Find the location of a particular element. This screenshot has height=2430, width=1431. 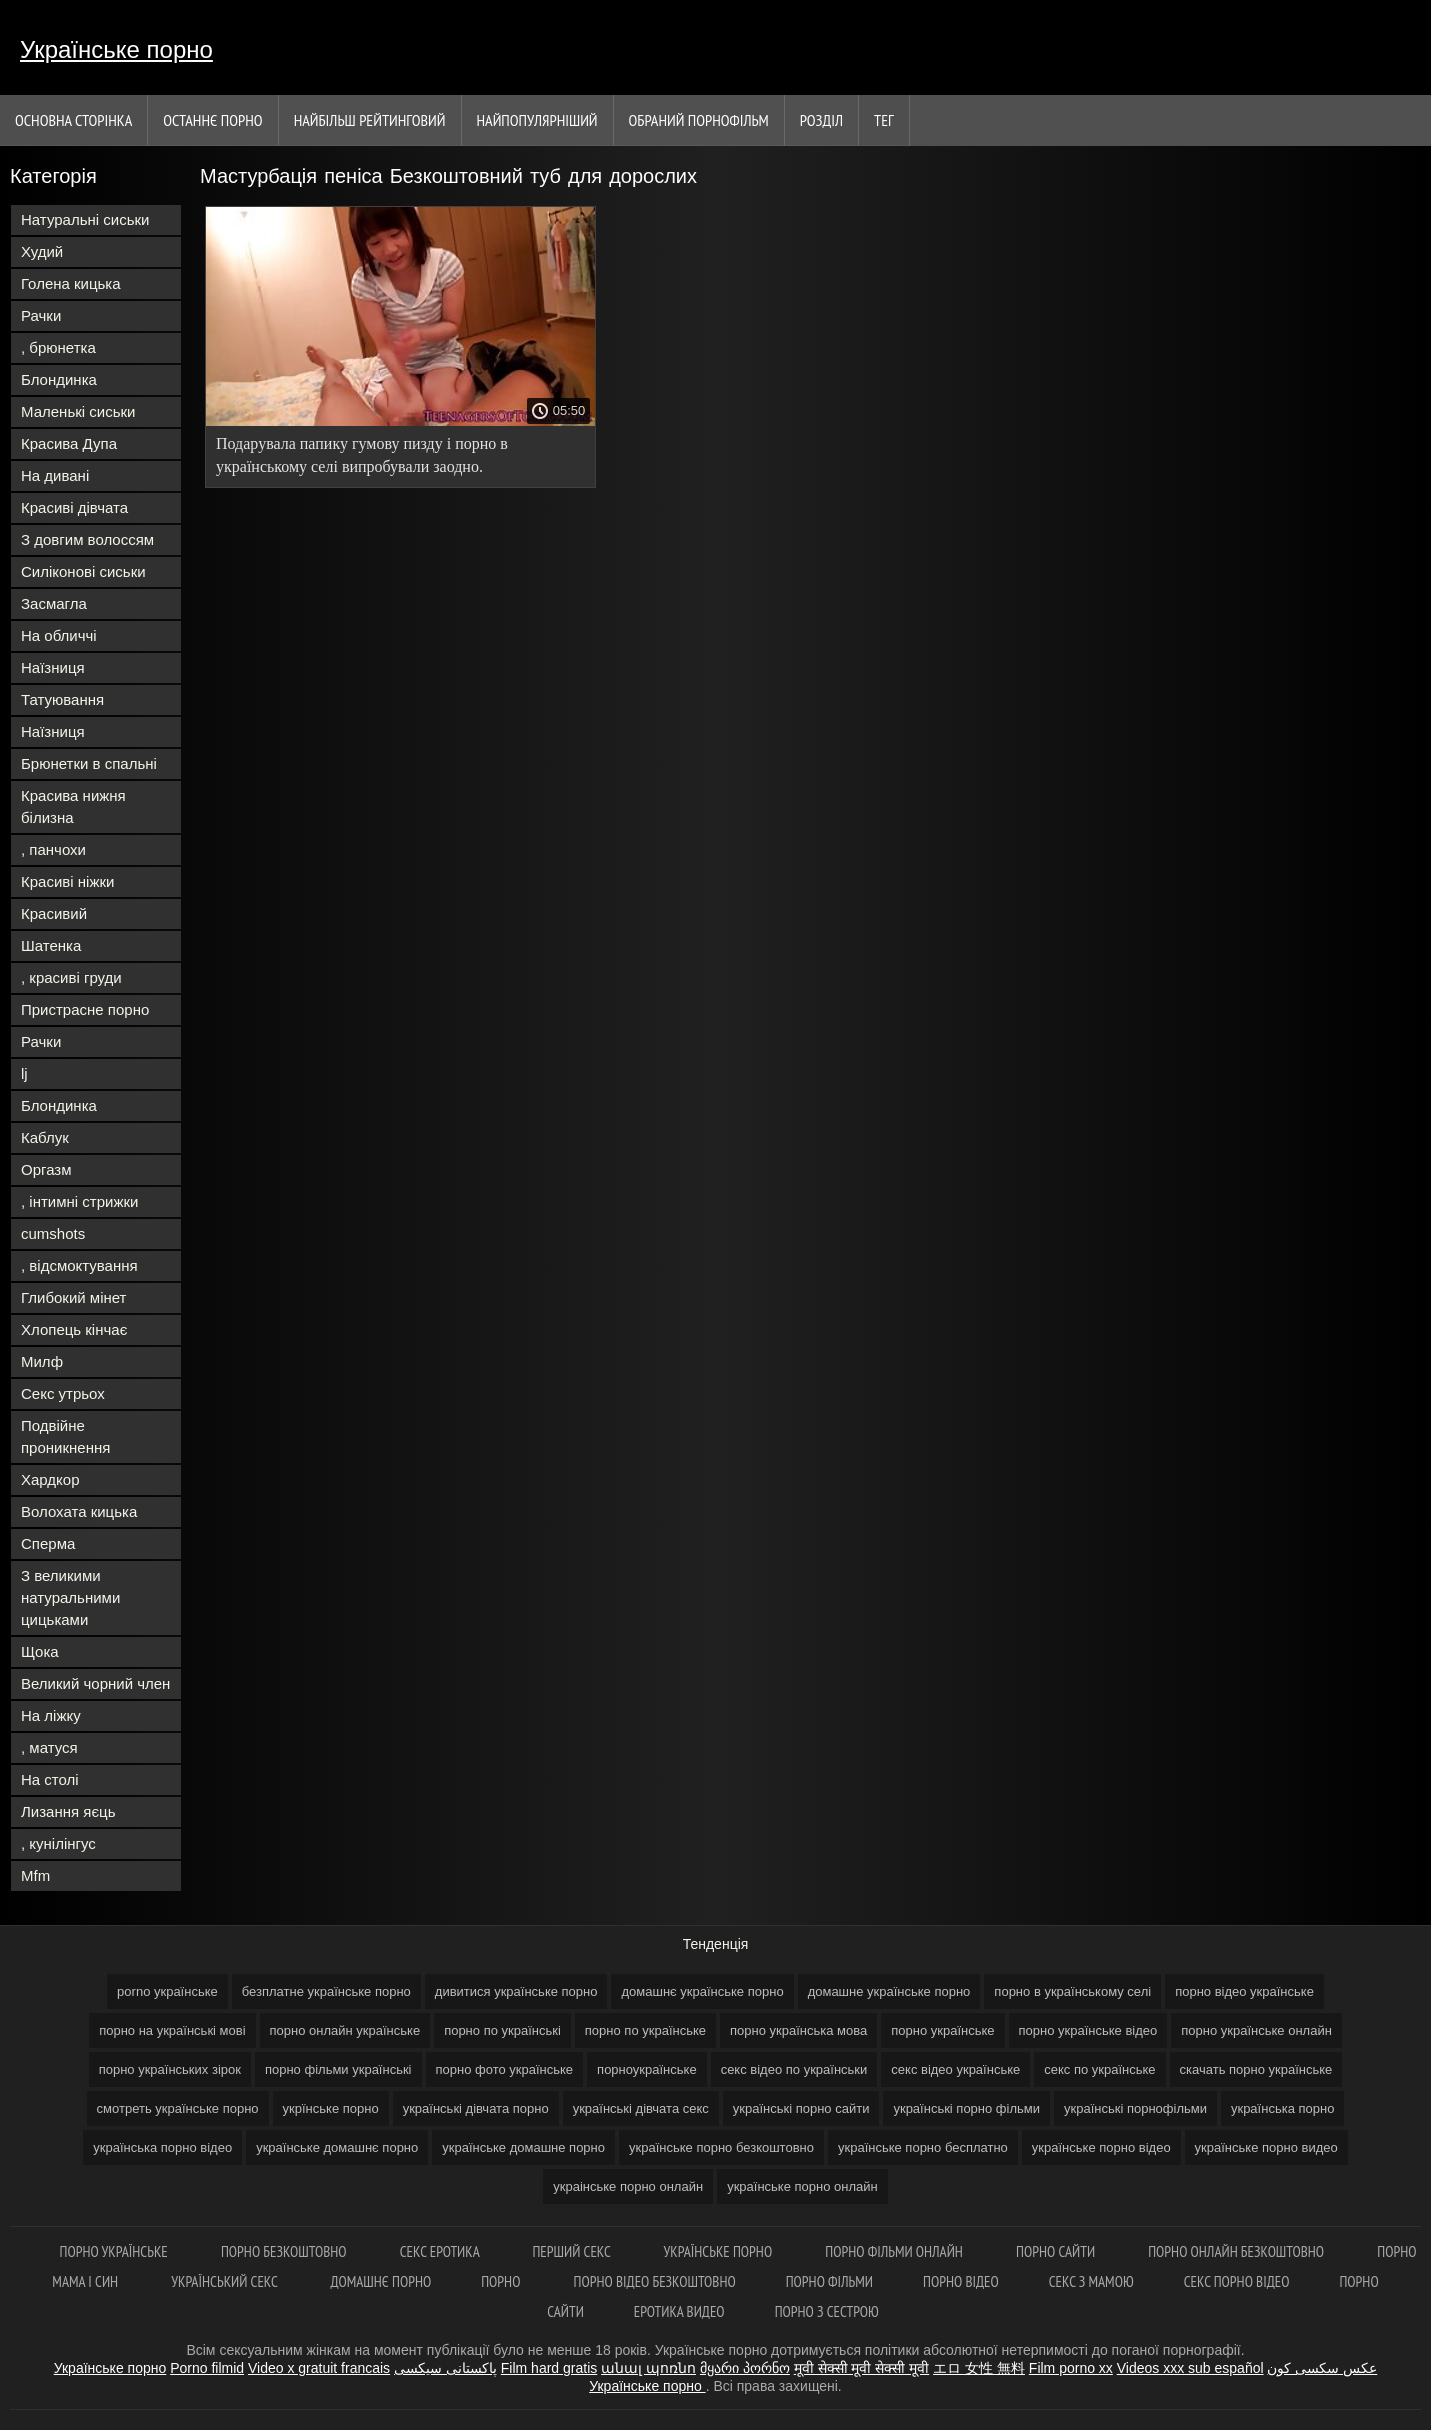

Пристрасне порно is located at coordinates (85, 1009).